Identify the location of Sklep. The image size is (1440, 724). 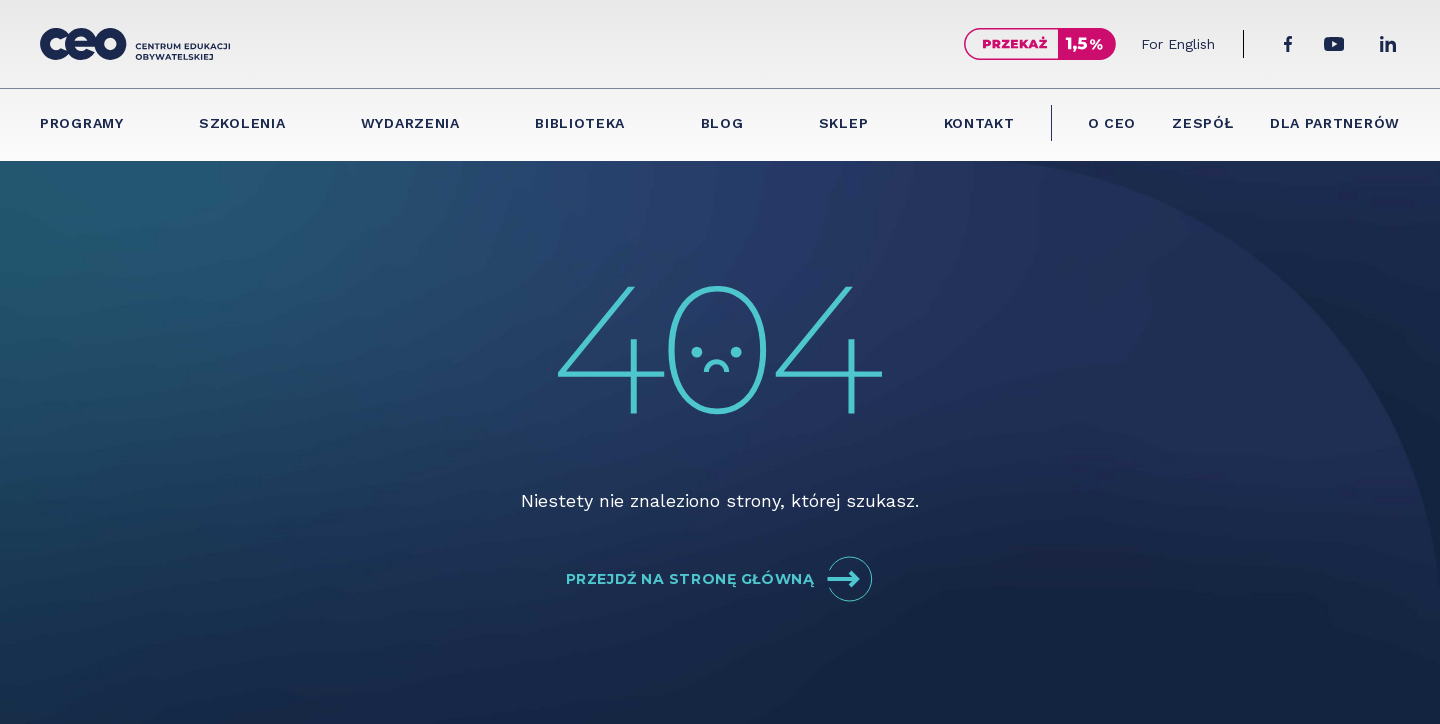
(844, 123).